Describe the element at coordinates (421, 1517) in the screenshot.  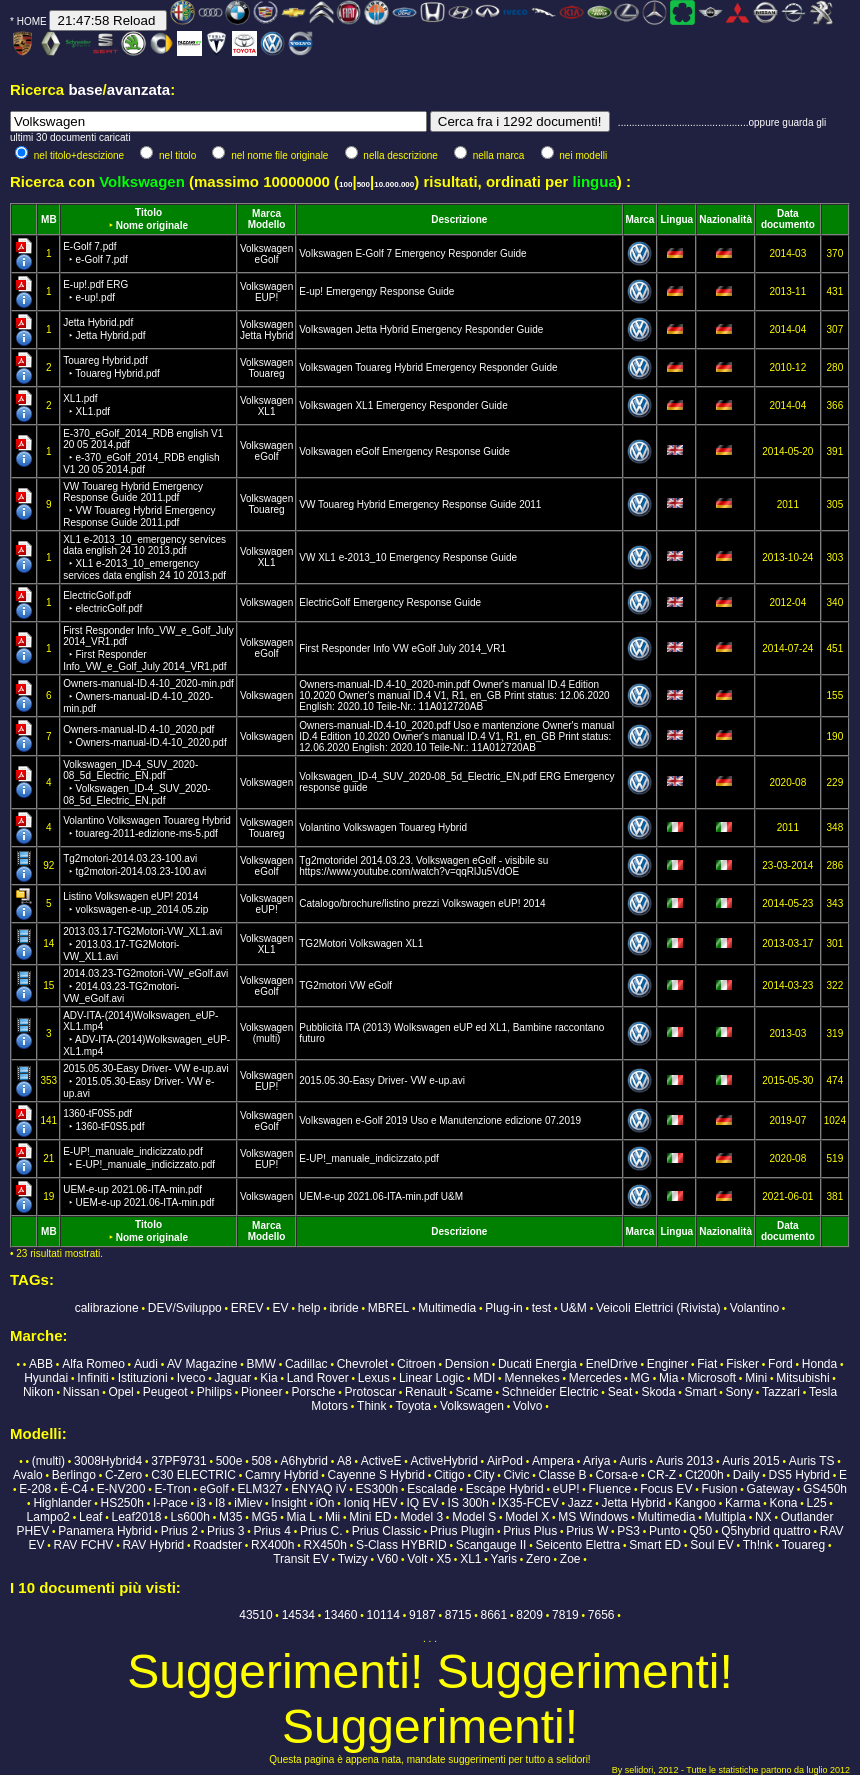
I see `Model 3` at that location.